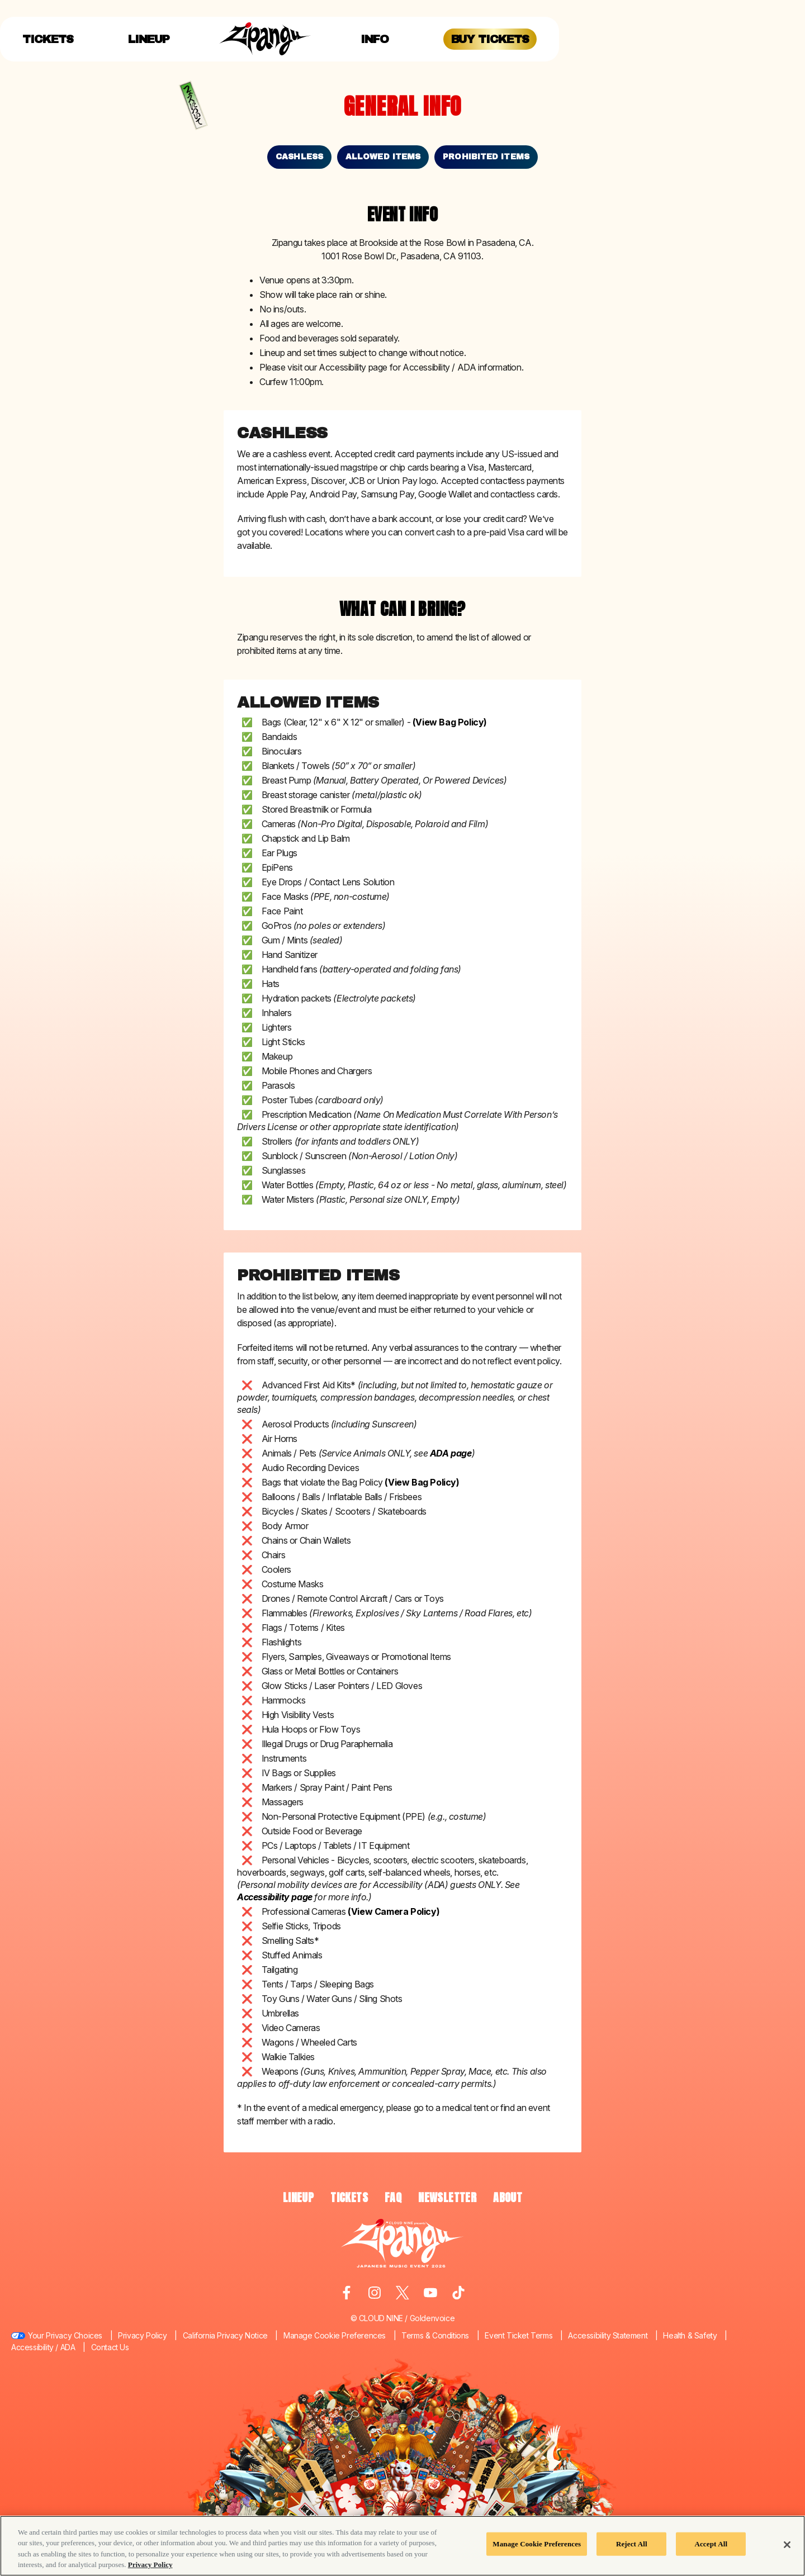  What do you see at coordinates (393, 1911) in the screenshot?
I see `(View Camera Policy)` at bounding box center [393, 1911].